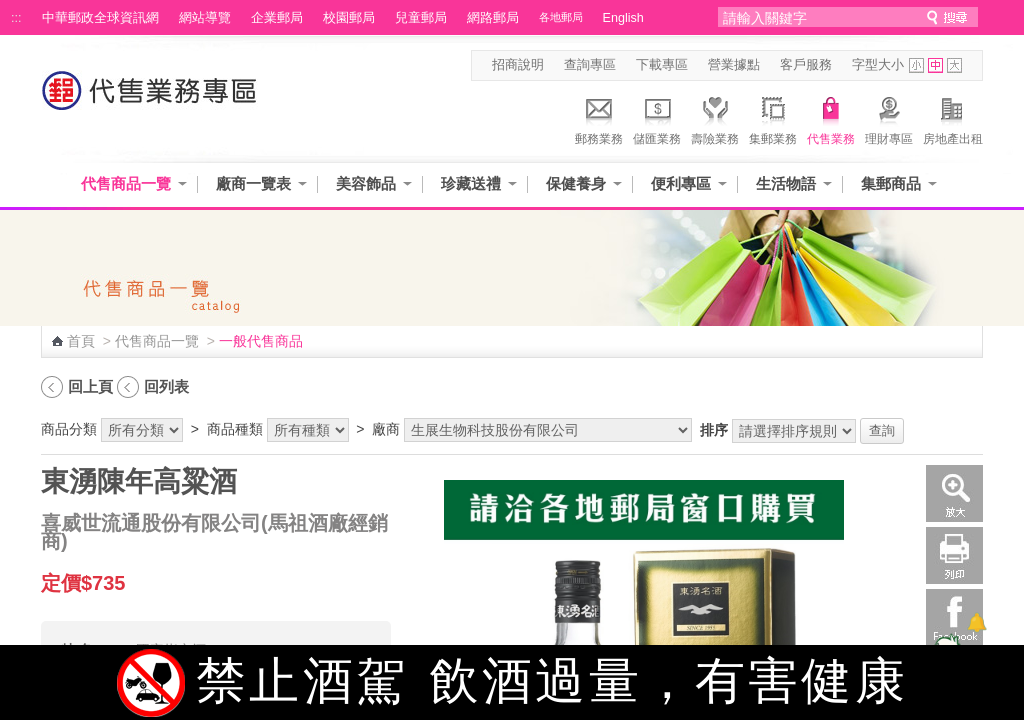 The width and height of the screenshot is (1024, 720). I want to click on 生活物語, so click(786, 183).